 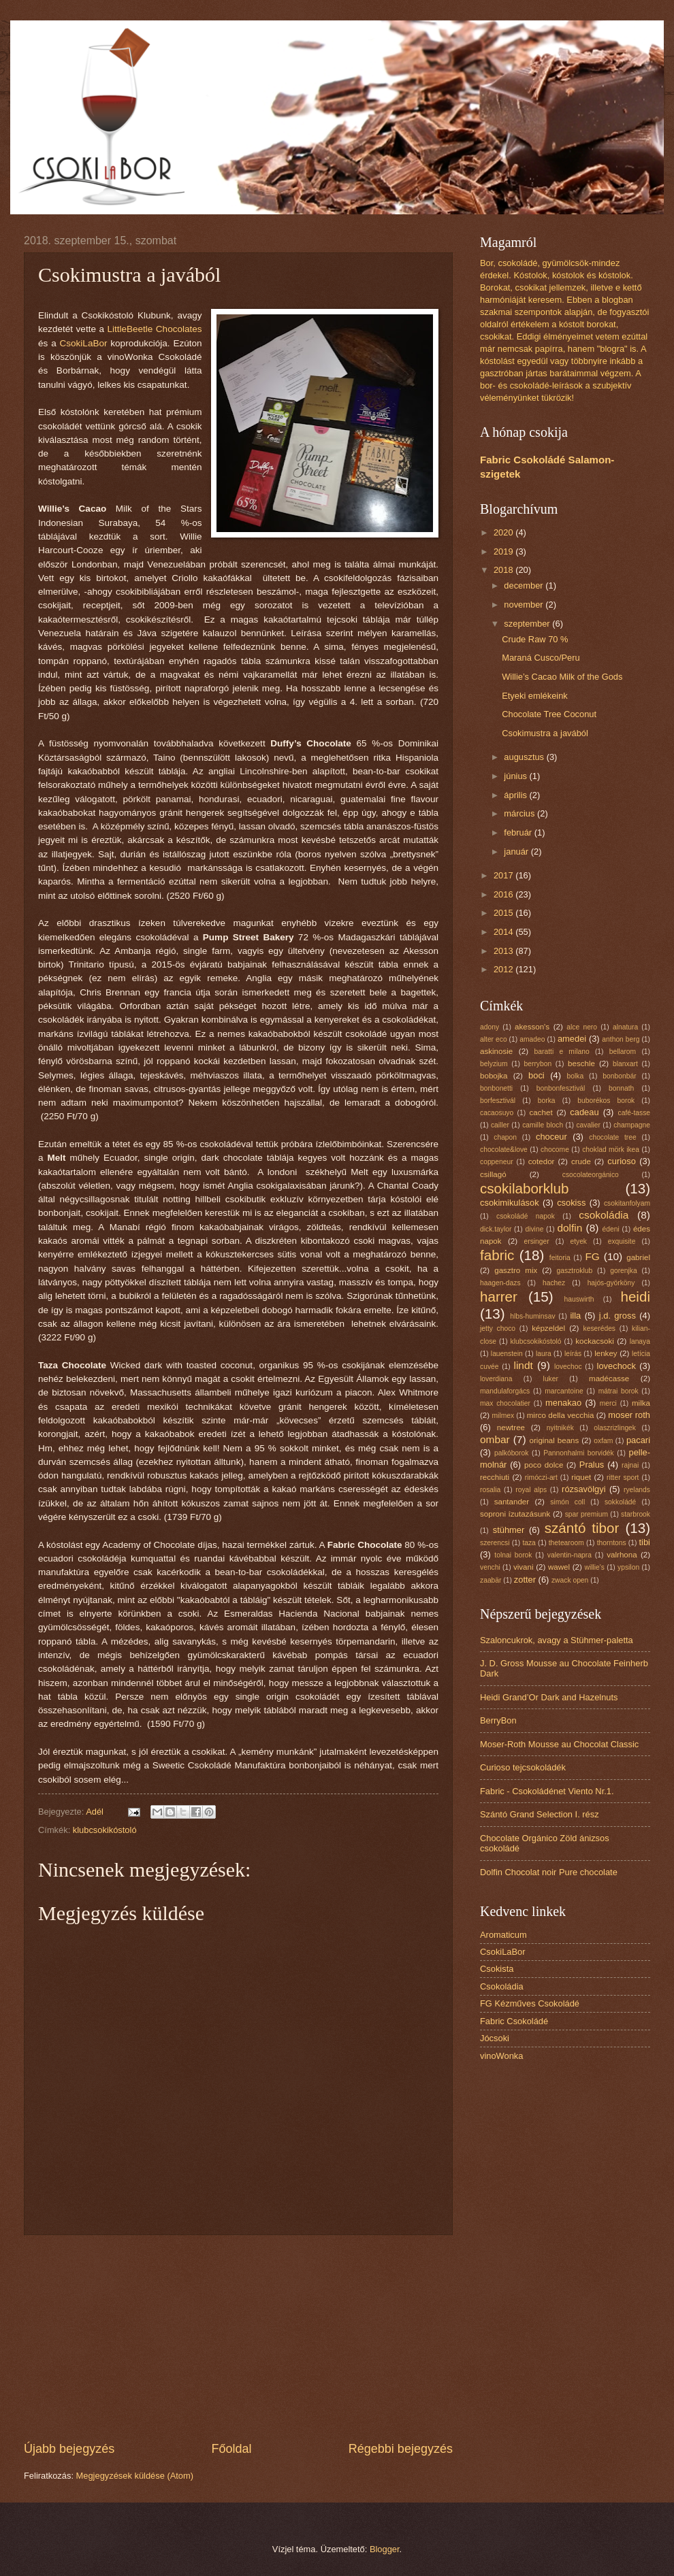 What do you see at coordinates (504, 894) in the screenshot?
I see `2016` at bounding box center [504, 894].